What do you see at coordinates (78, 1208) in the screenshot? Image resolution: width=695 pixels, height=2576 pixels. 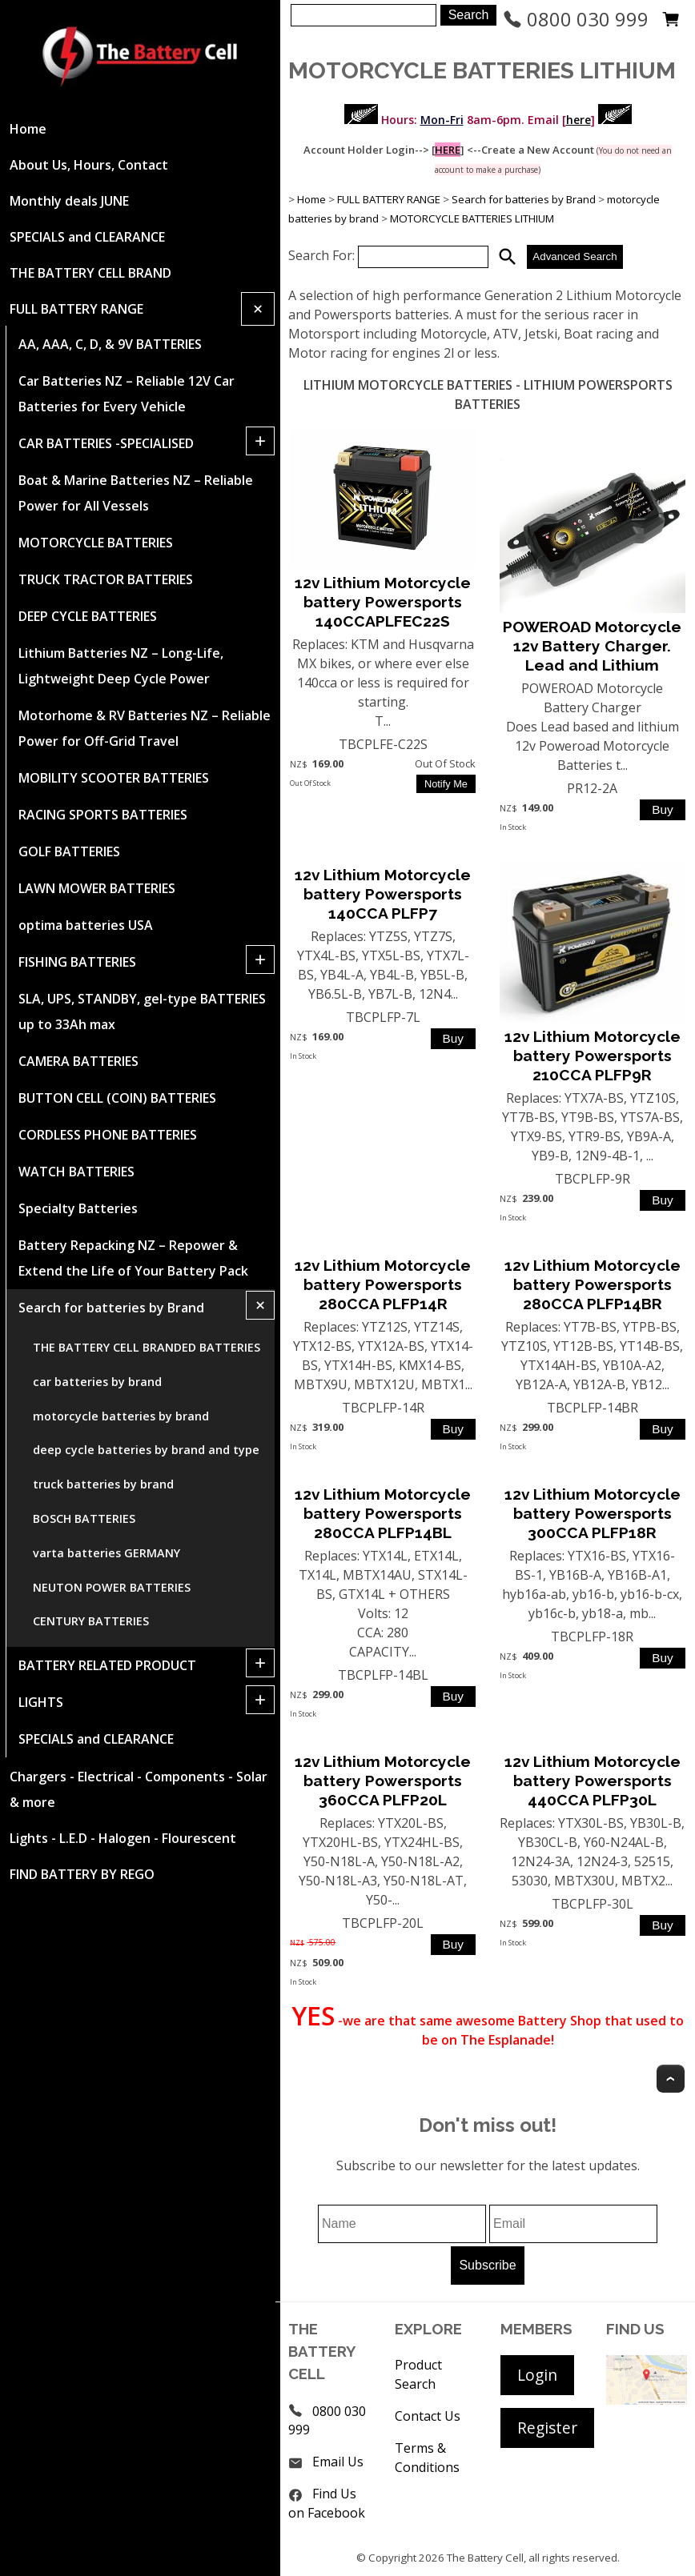 I see `Specialty Batteries` at bounding box center [78, 1208].